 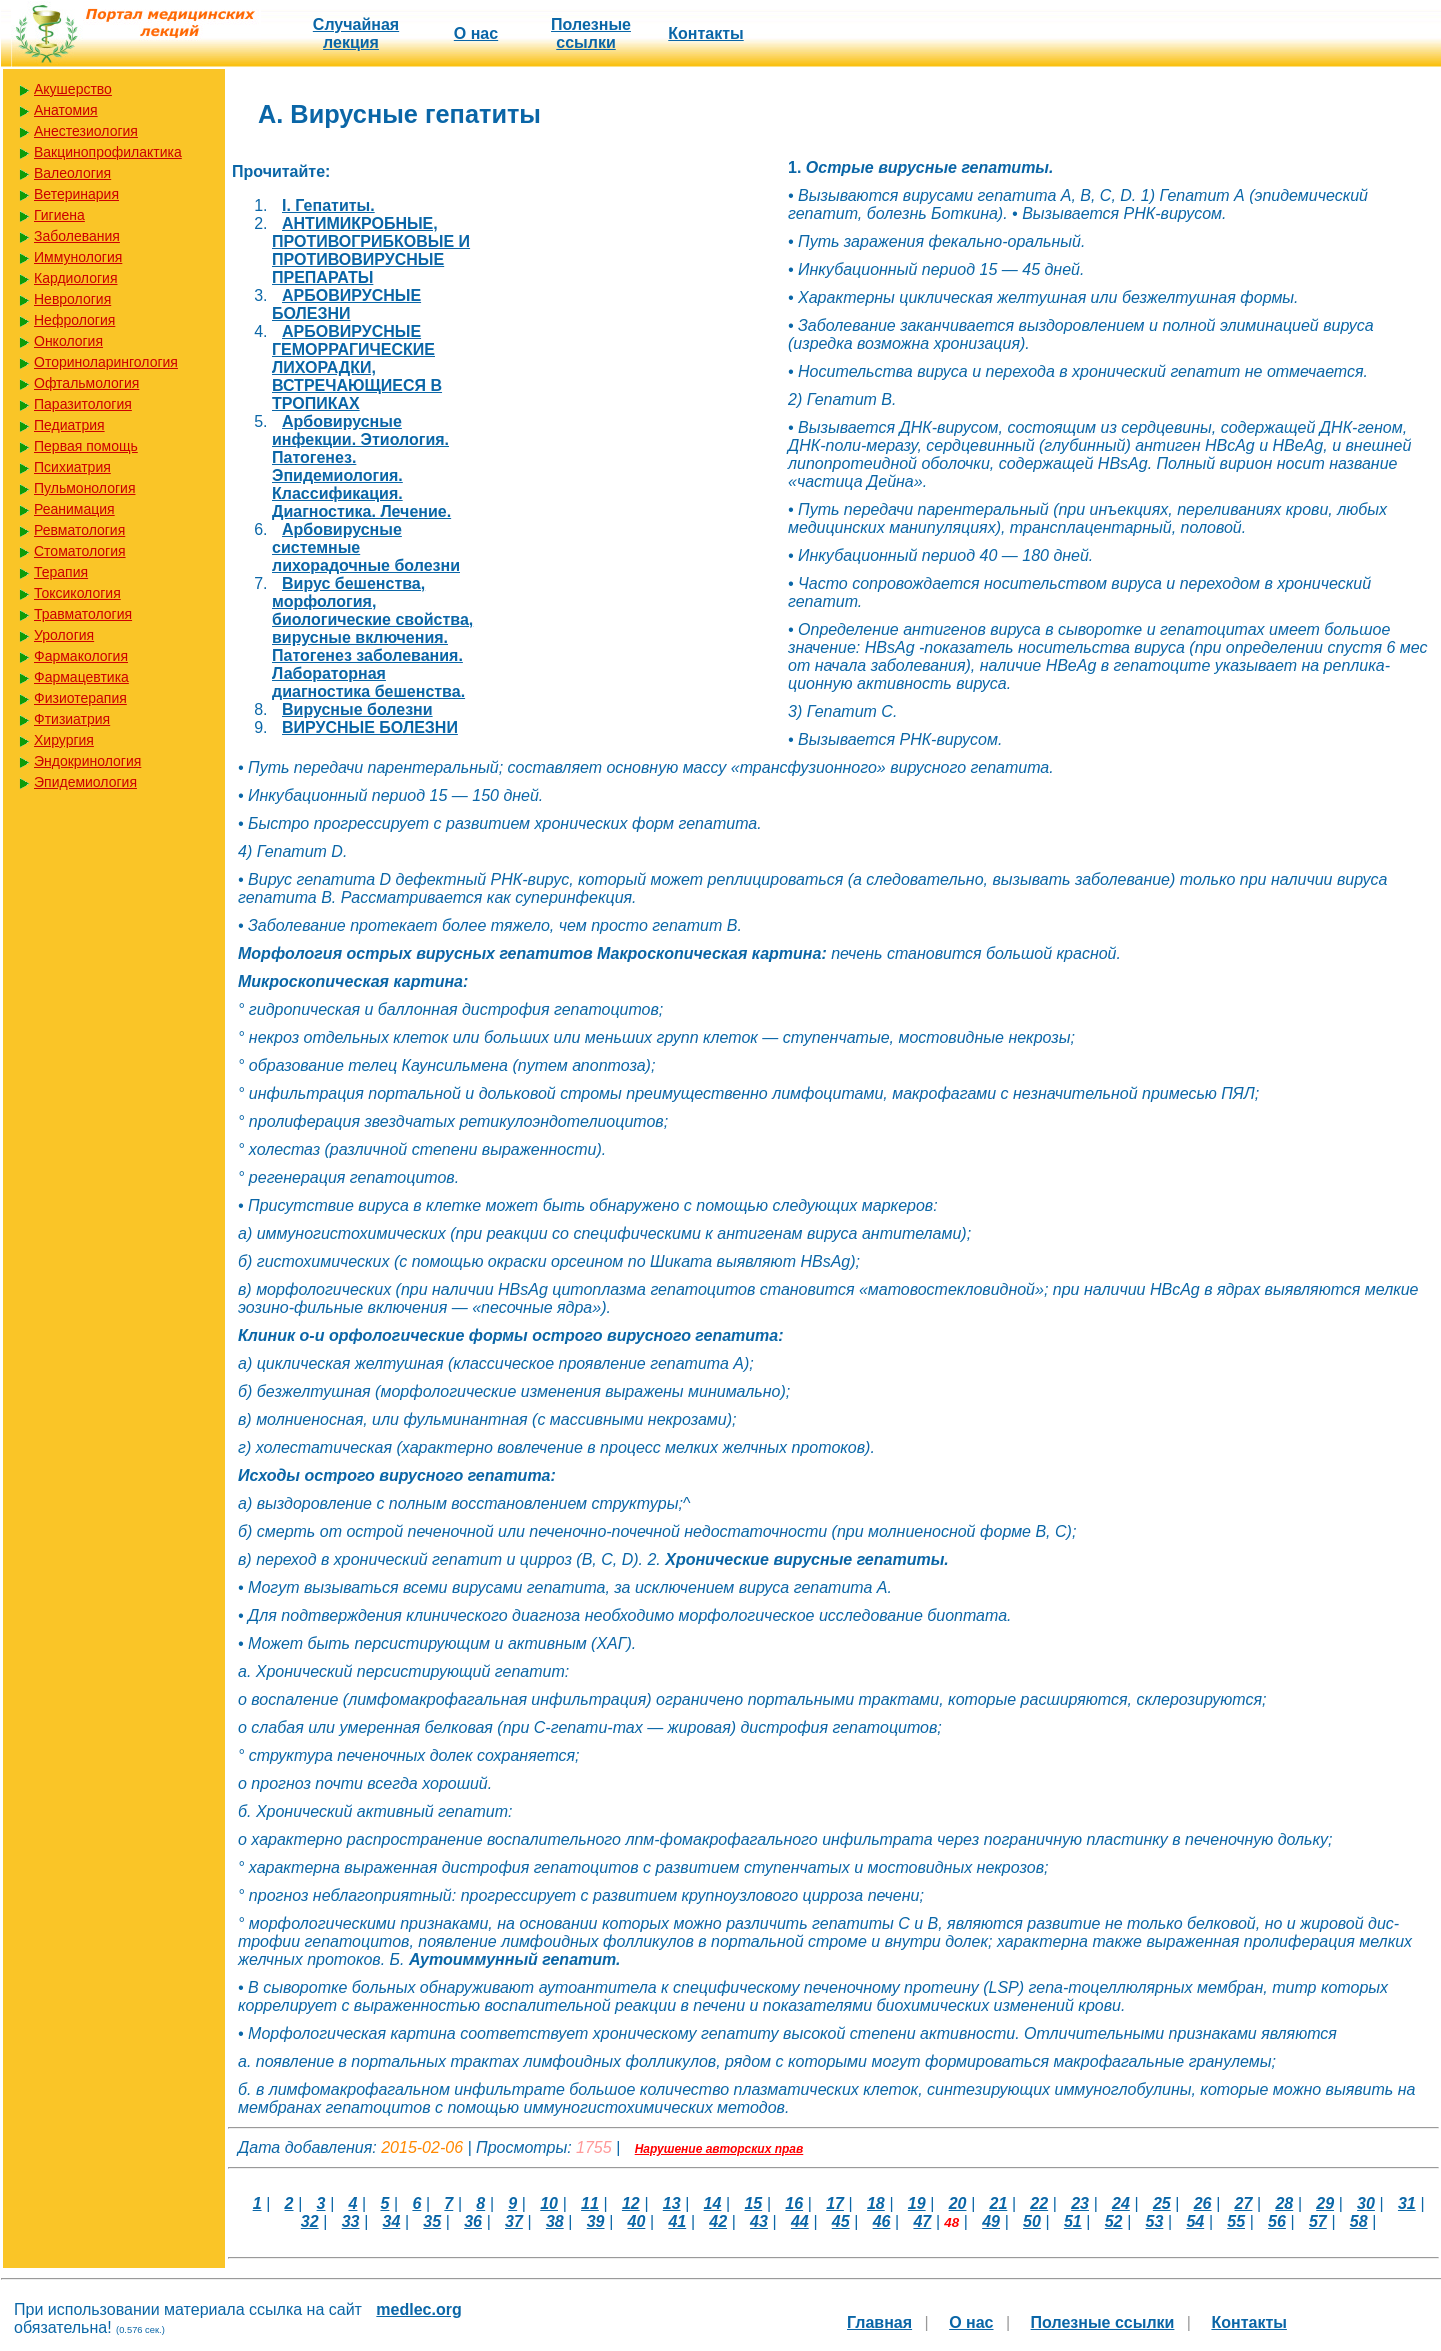 What do you see at coordinates (637, 2221) in the screenshot?
I see `40` at bounding box center [637, 2221].